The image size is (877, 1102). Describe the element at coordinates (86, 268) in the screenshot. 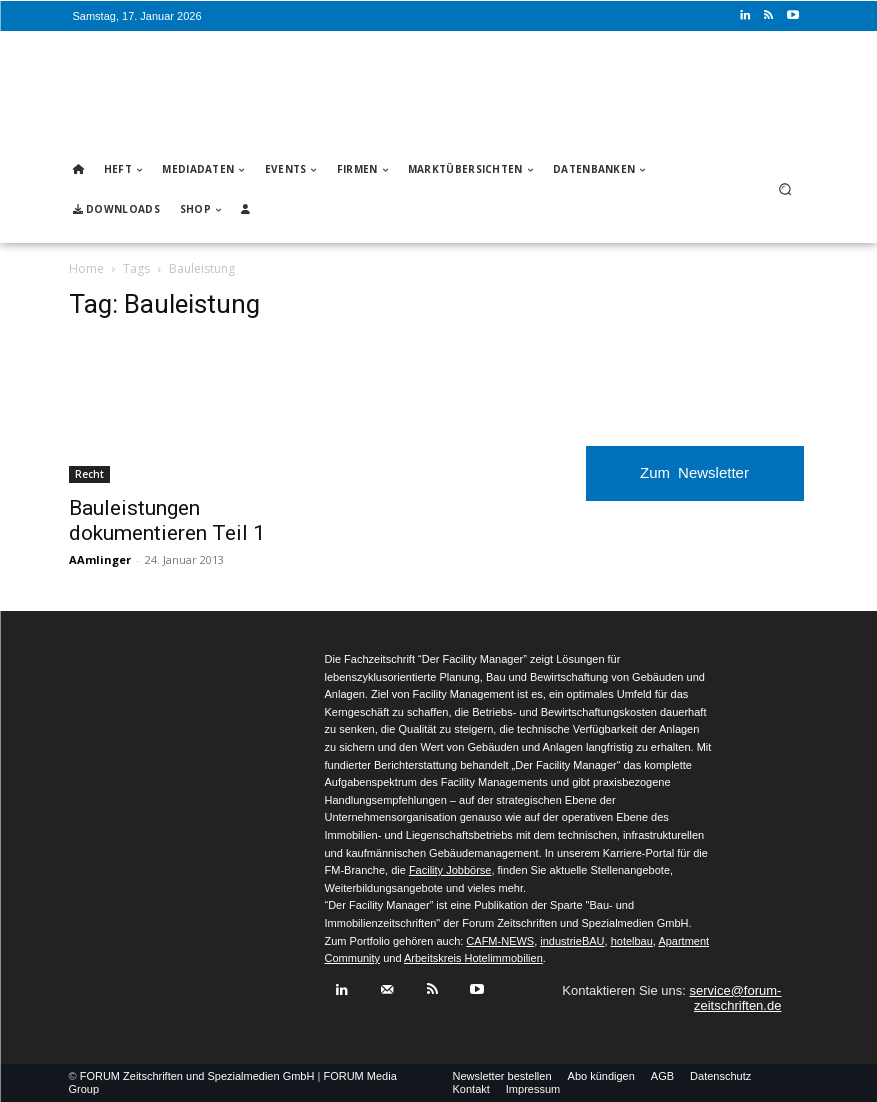

I see `Home` at that location.